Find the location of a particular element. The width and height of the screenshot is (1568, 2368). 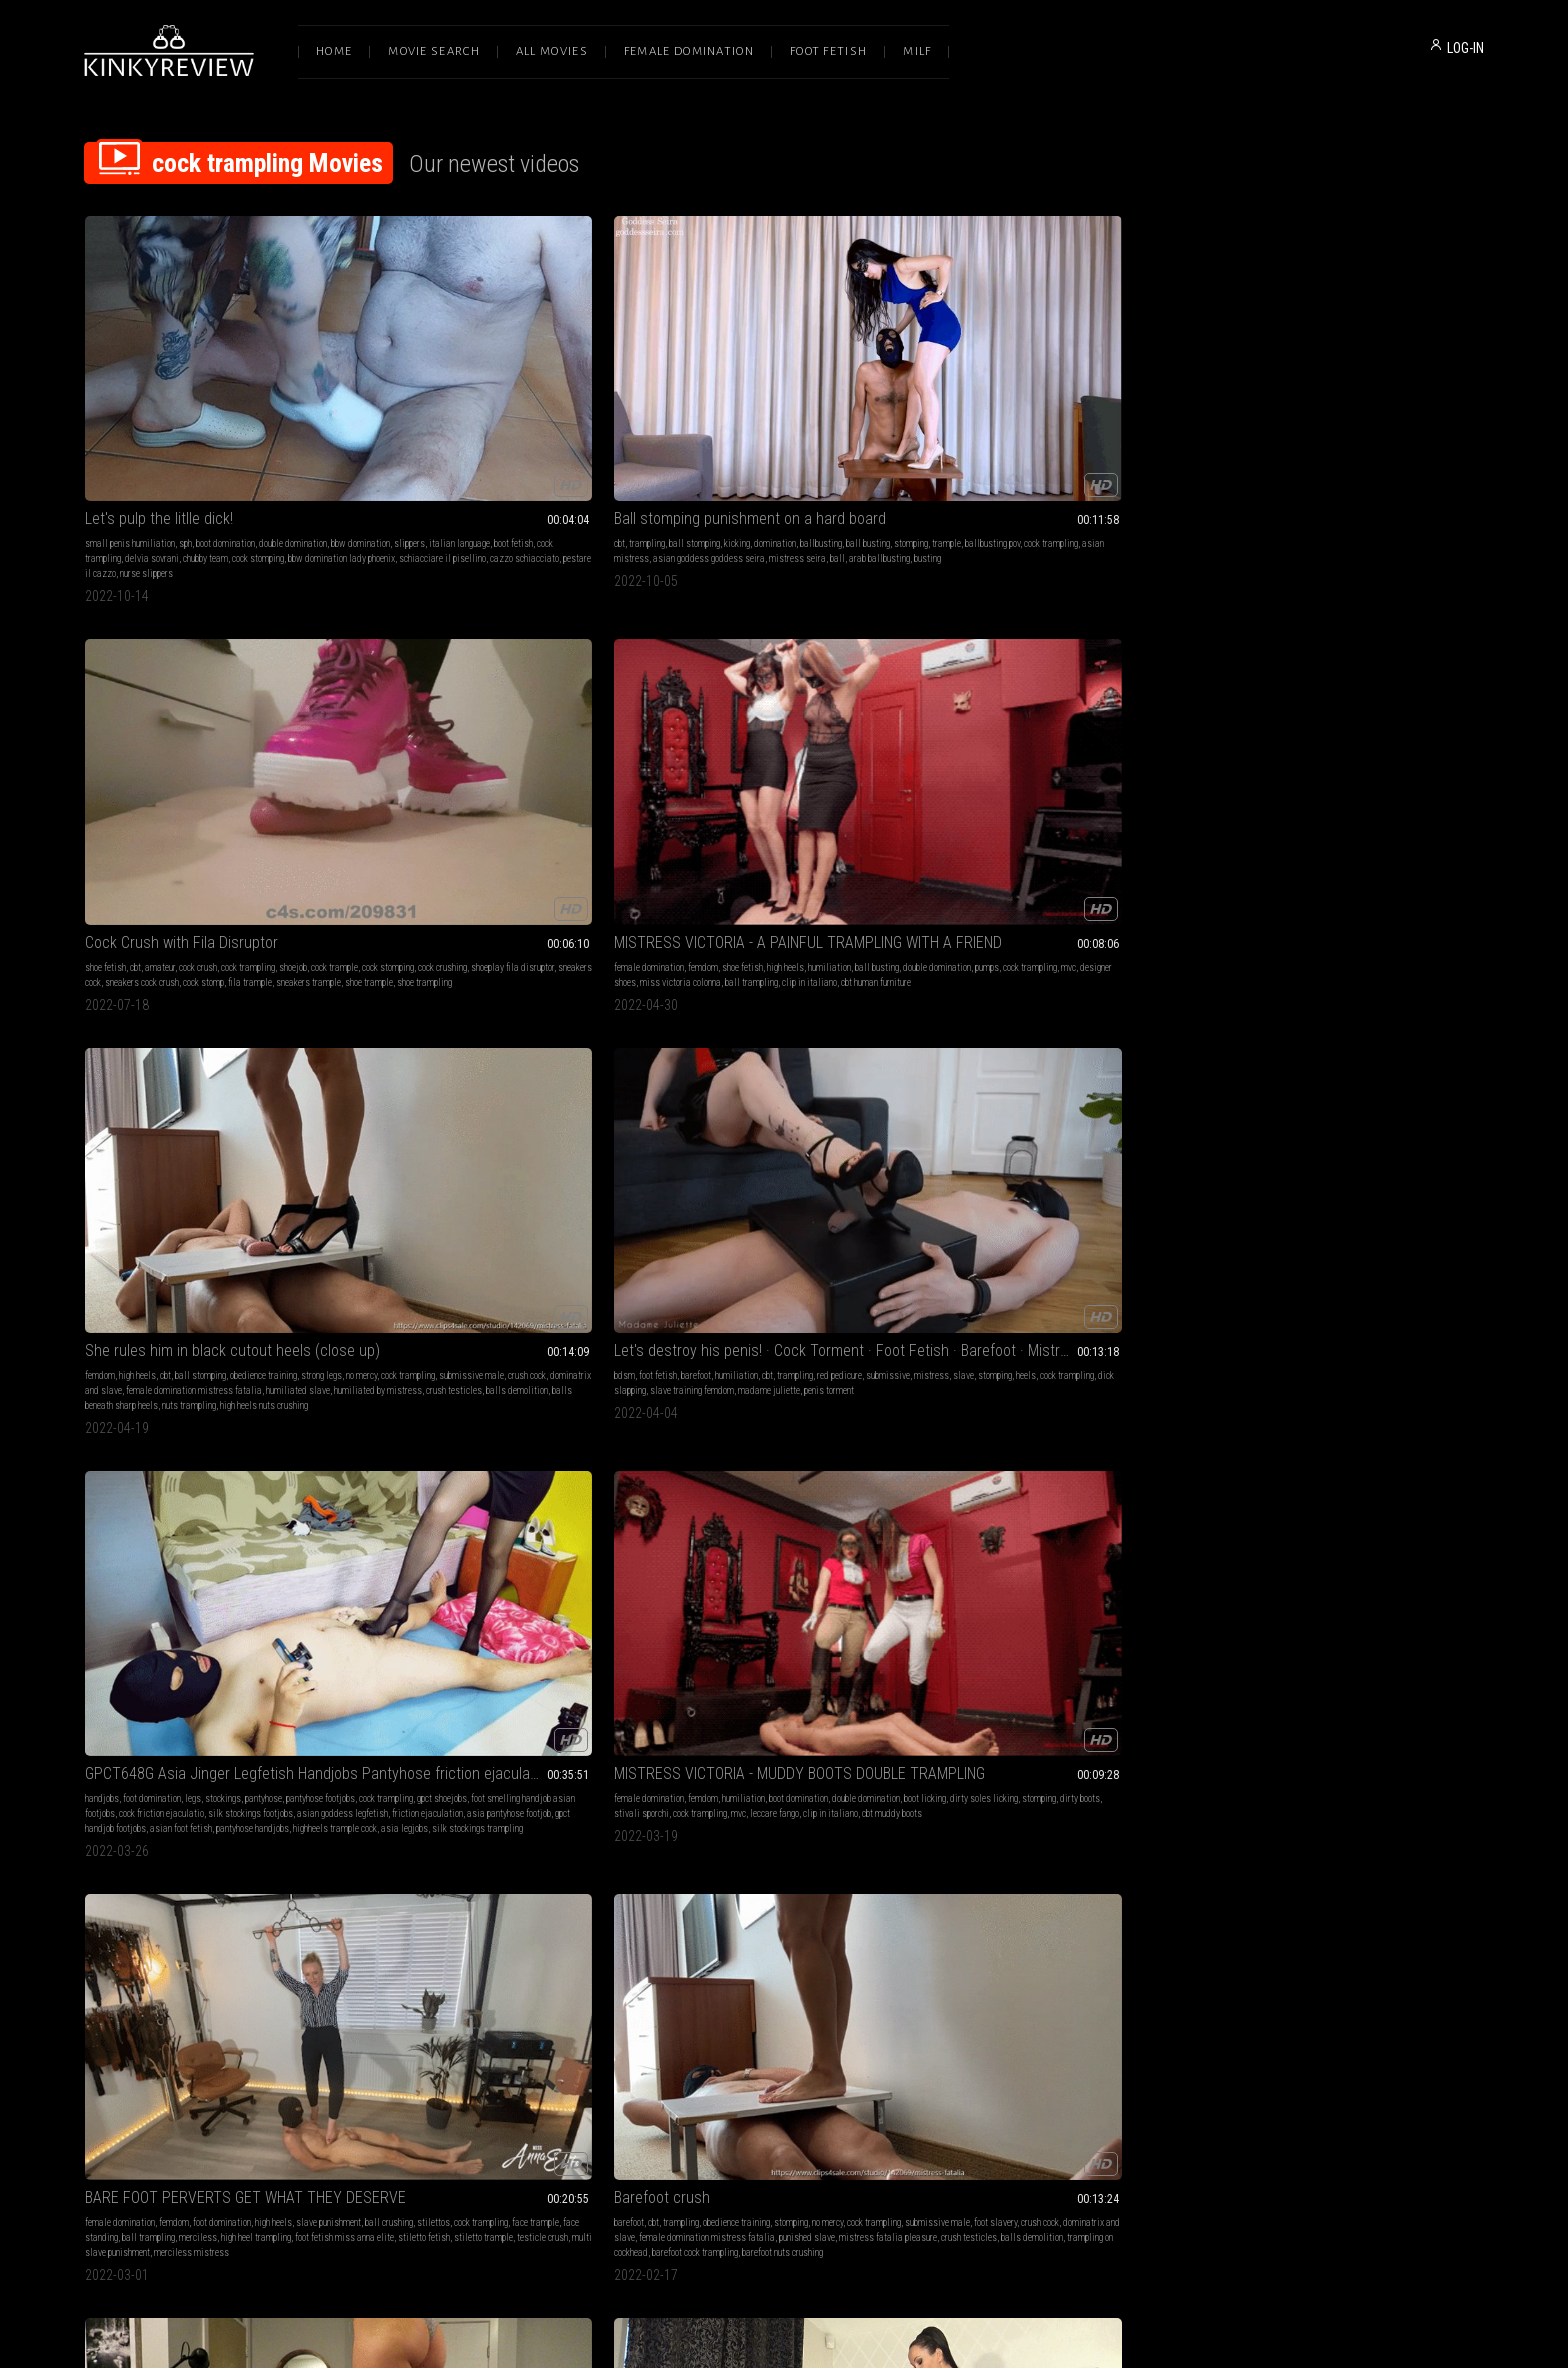

asian goddess goddess seira is located at coordinates (464, 435).